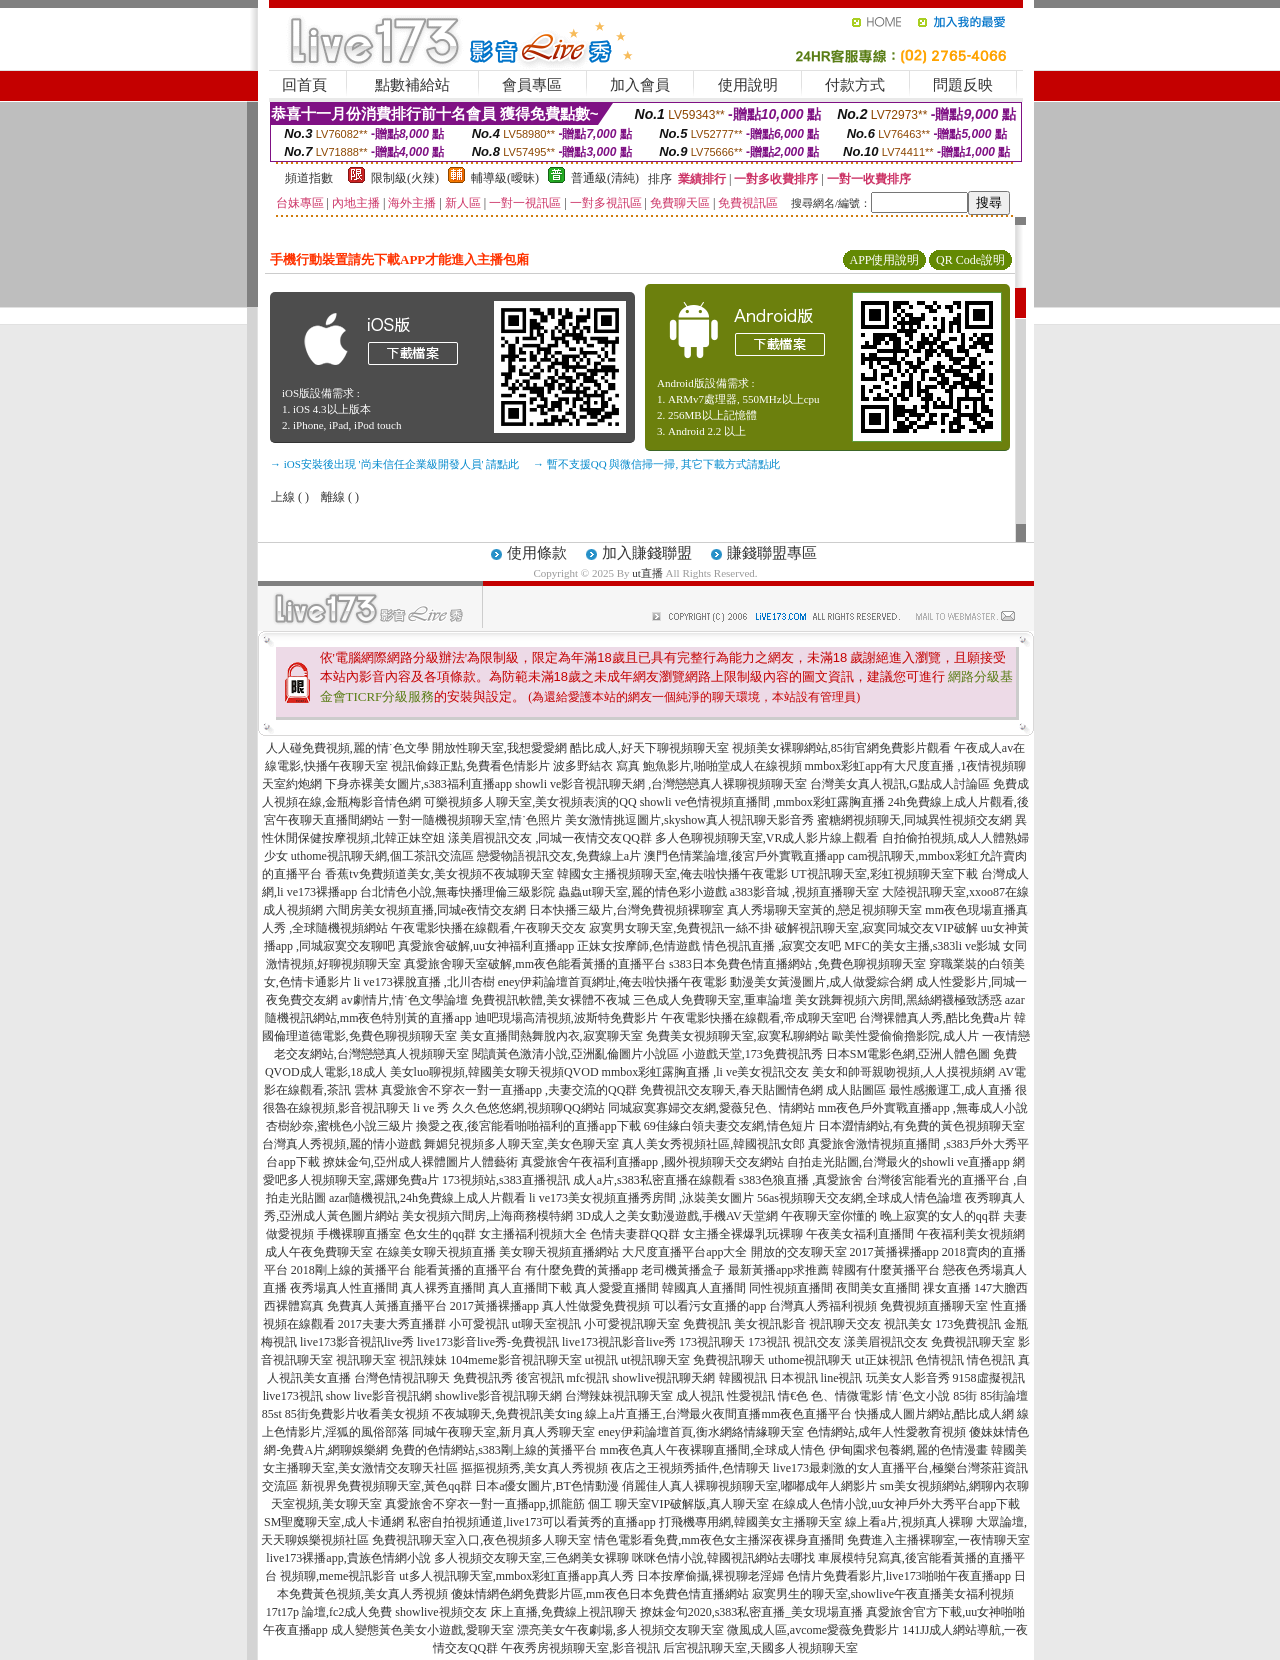 The height and width of the screenshot is (1660, 1280). Describe the element at coordinates (366, 1360) in the screenshot. I see `視訊聊天室` at that location.